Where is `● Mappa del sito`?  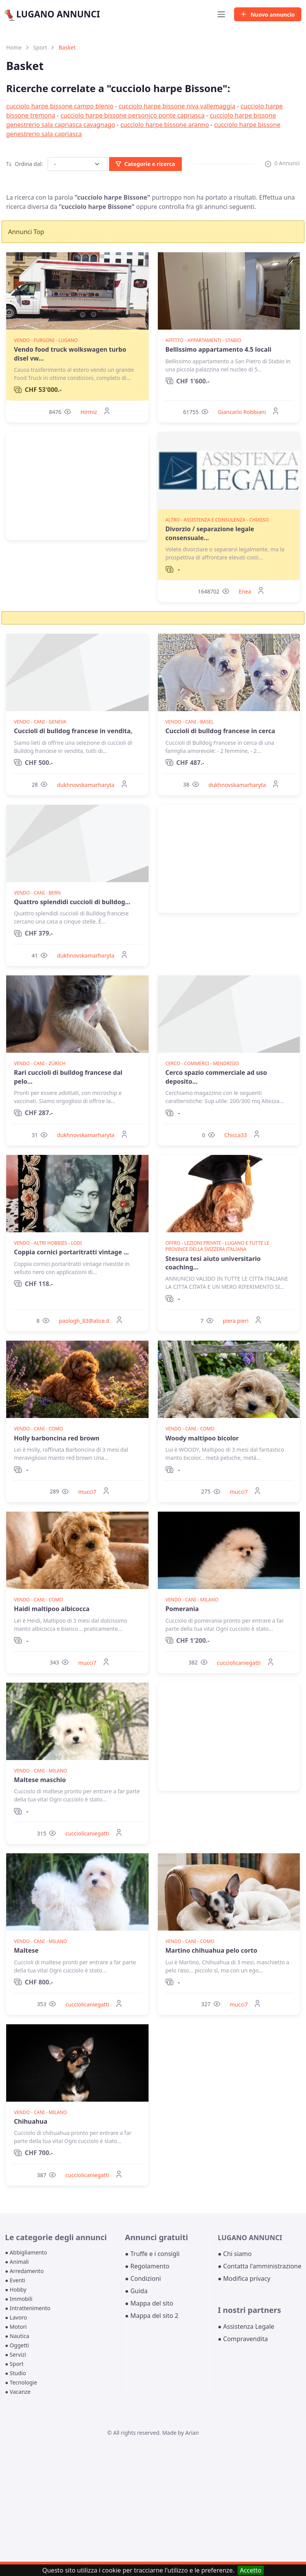 ● Mappa del sito is located at coordinates (149, 2303).